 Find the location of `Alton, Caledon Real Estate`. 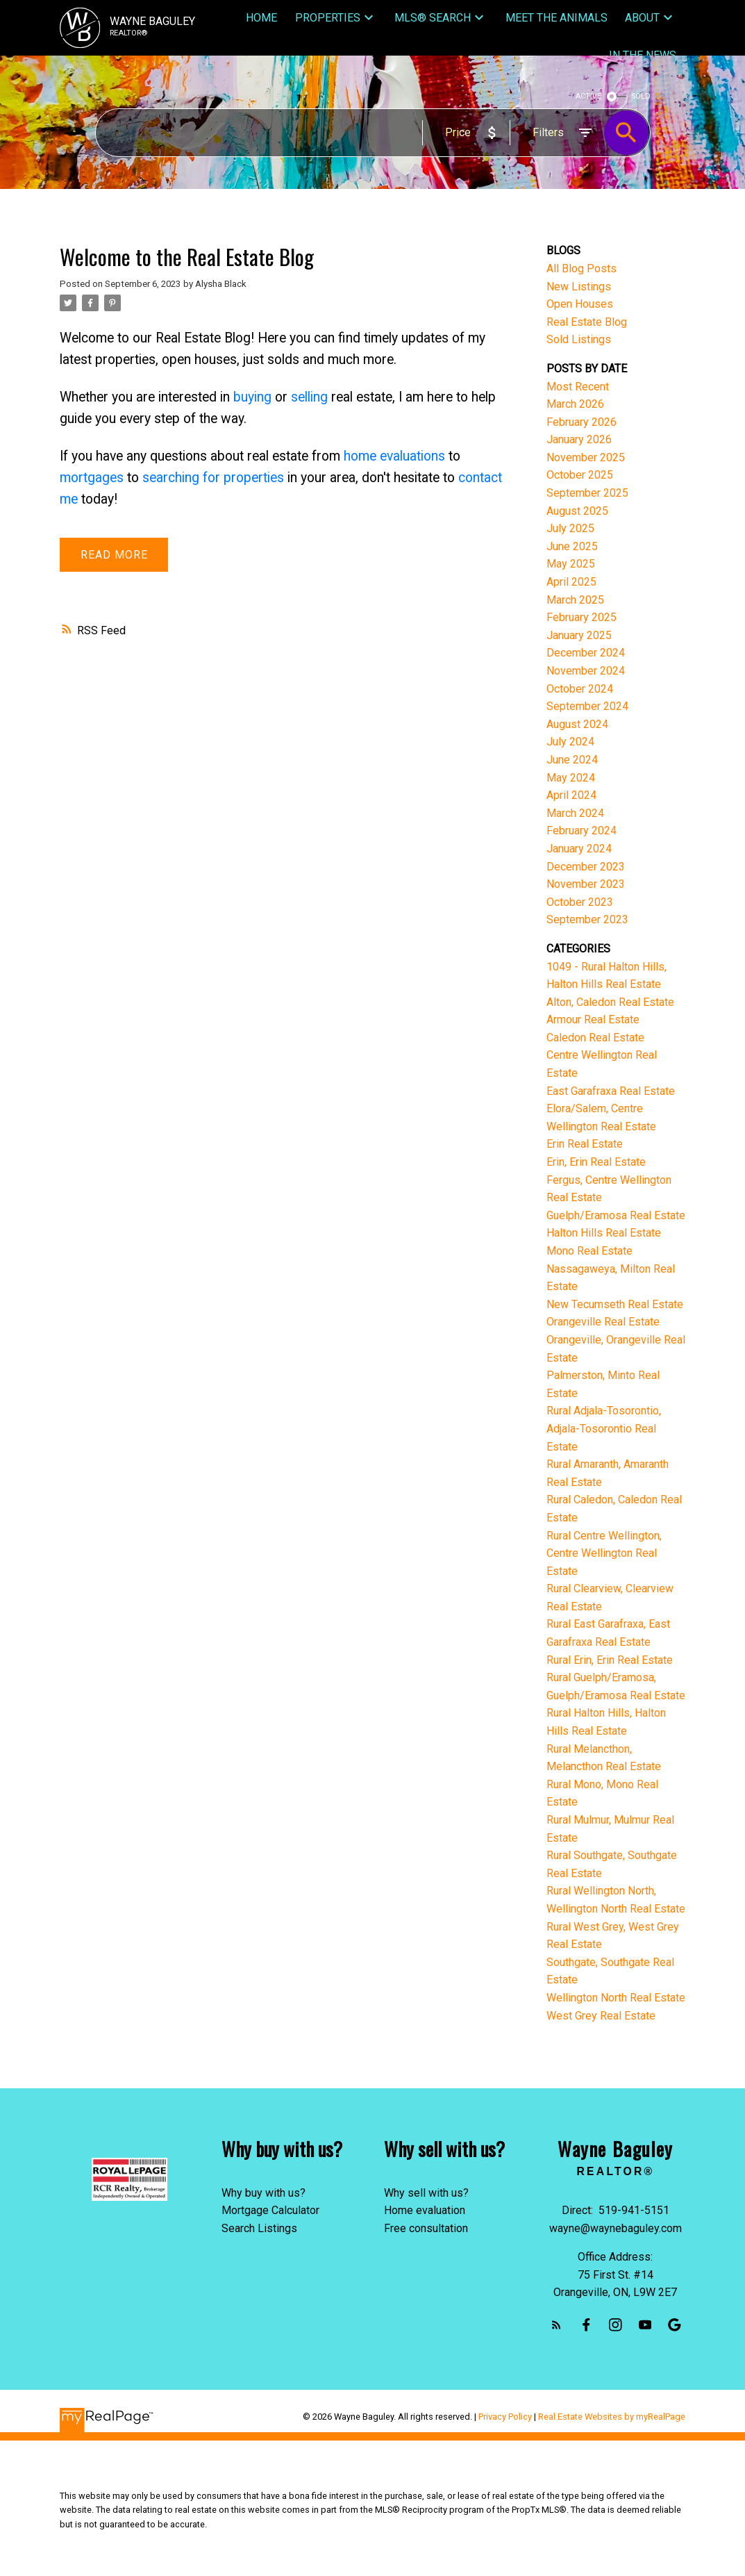

Alton, Caledon Real Estate is located at coordinates (610, 1002).